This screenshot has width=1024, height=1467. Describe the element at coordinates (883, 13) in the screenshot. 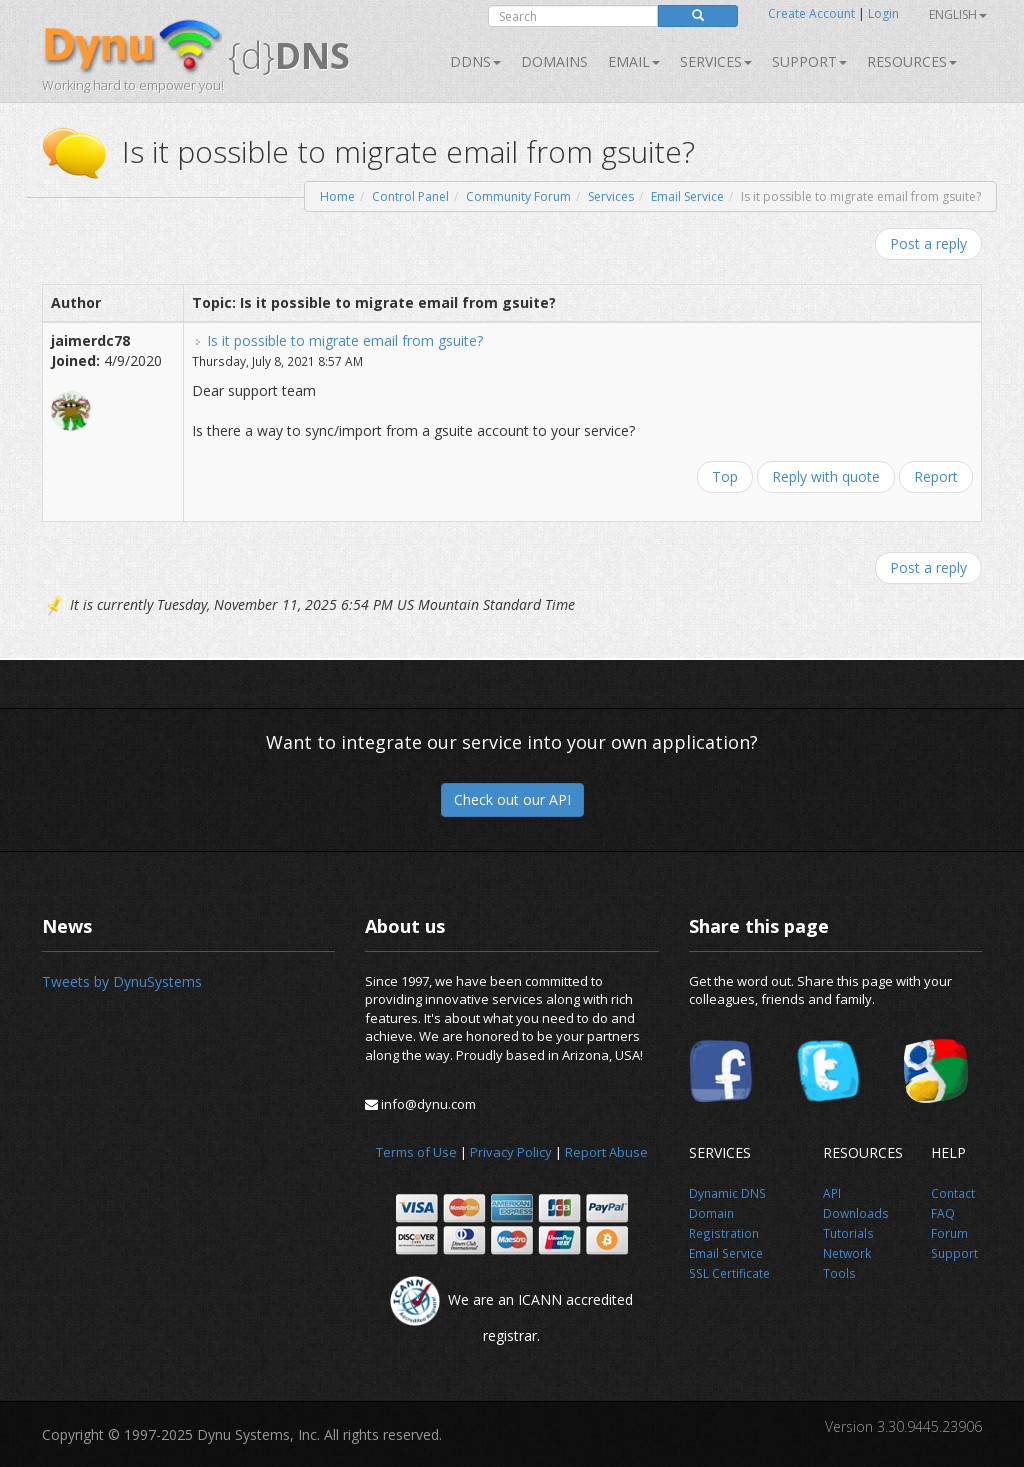

I see `Login` at that location.